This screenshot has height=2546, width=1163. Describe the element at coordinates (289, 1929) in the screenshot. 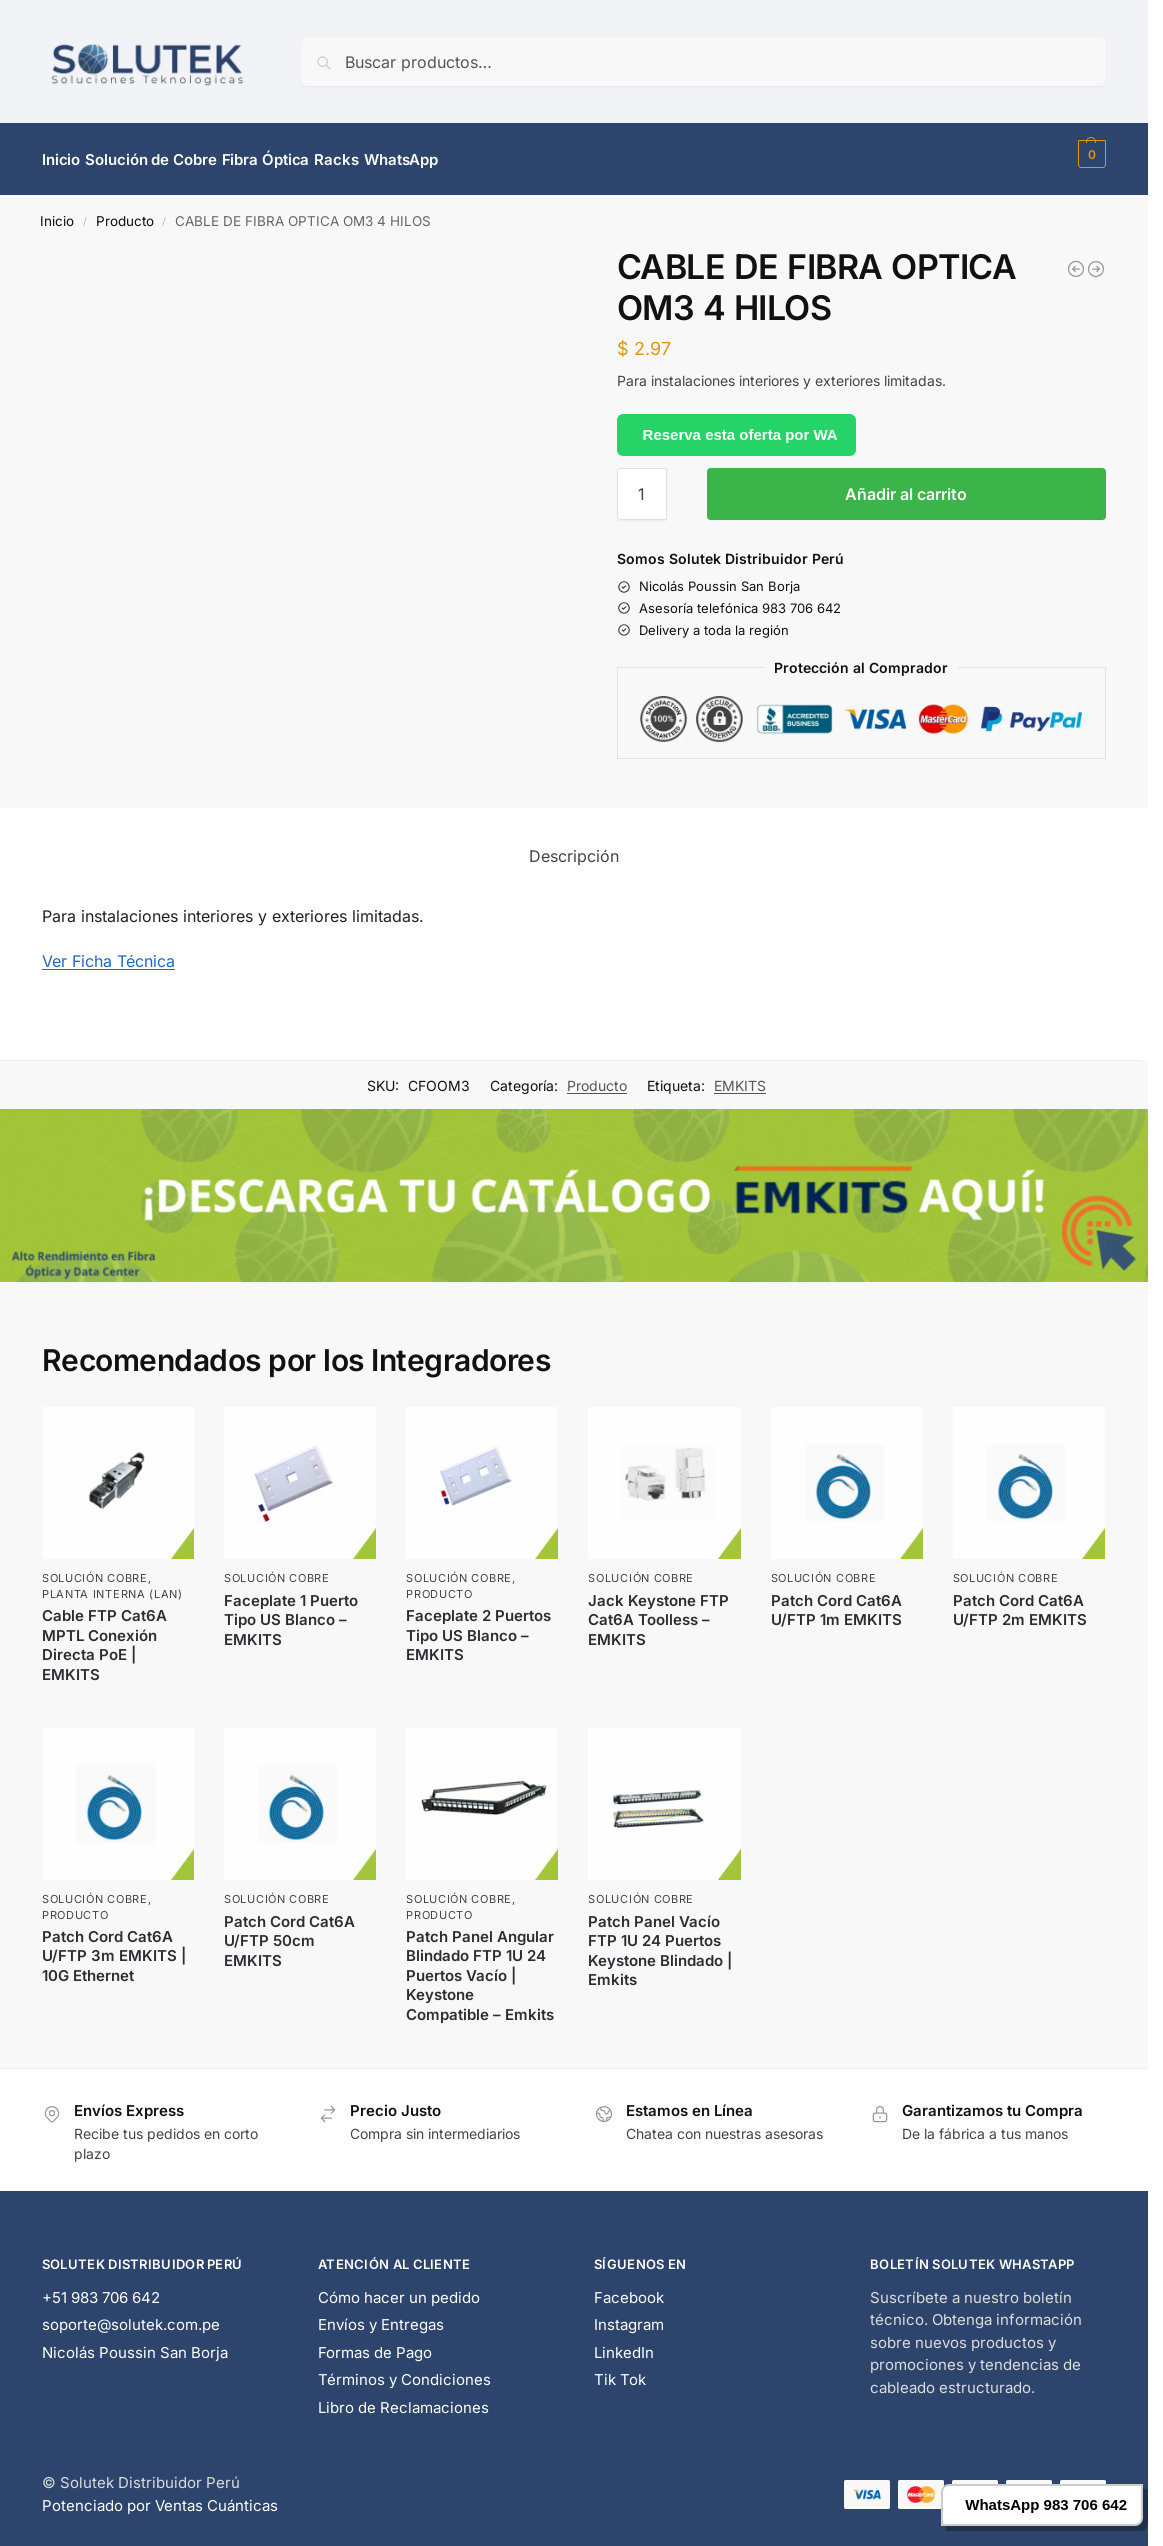

I see `Patch Cord Cat6A U/FTP 50cm EMKITS` at that location.